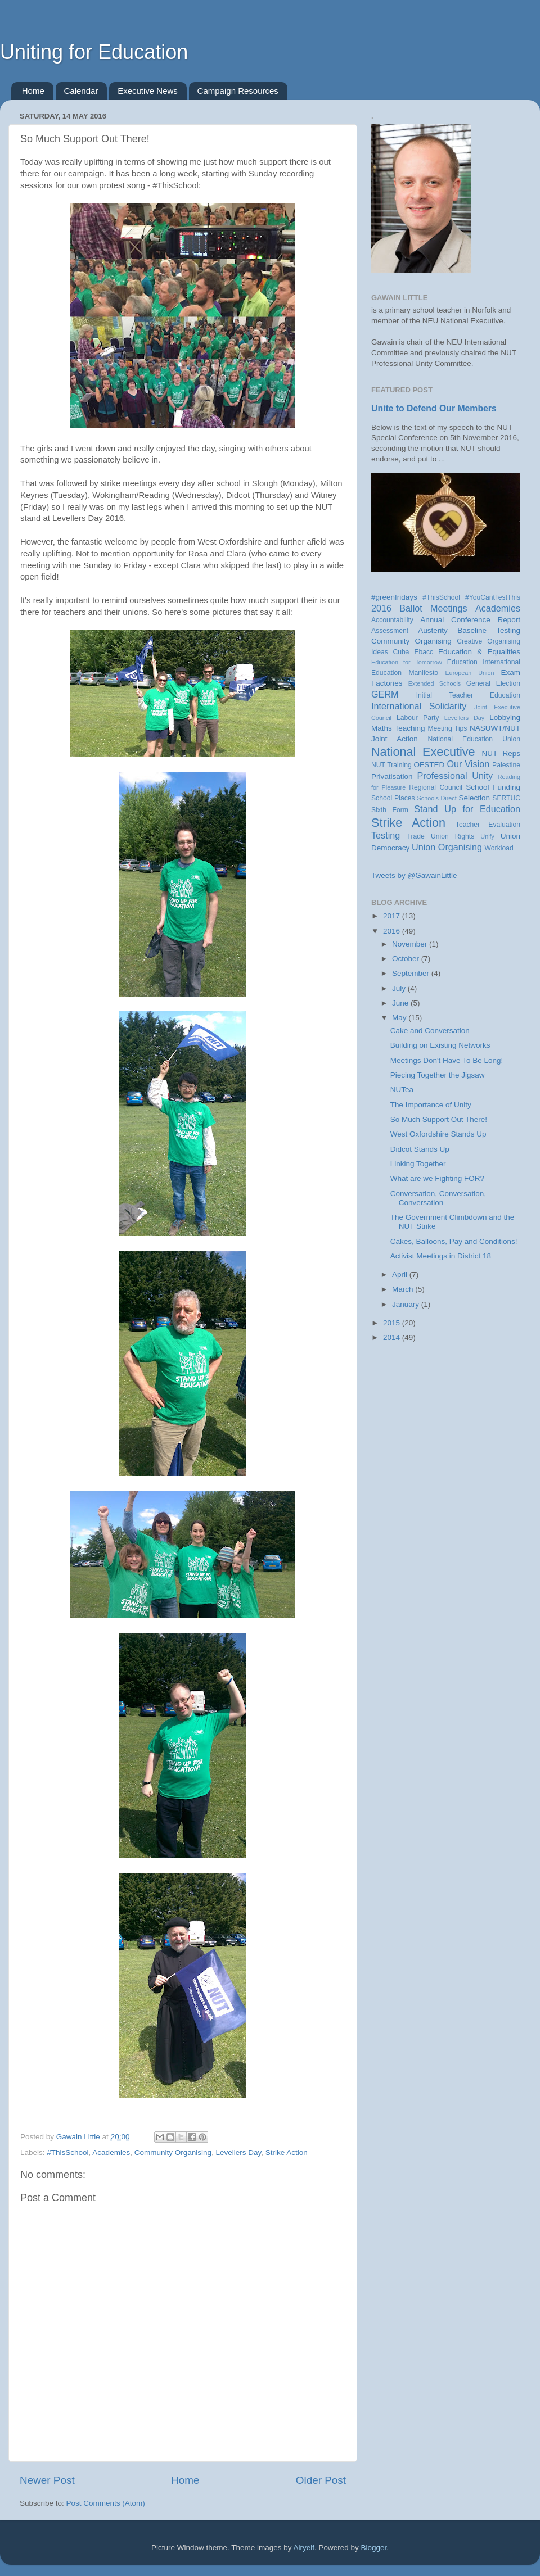  What do you see at coordinates (504, 717) in the screenshot?
I see `Lobbying` at bounding box center [504, 717].